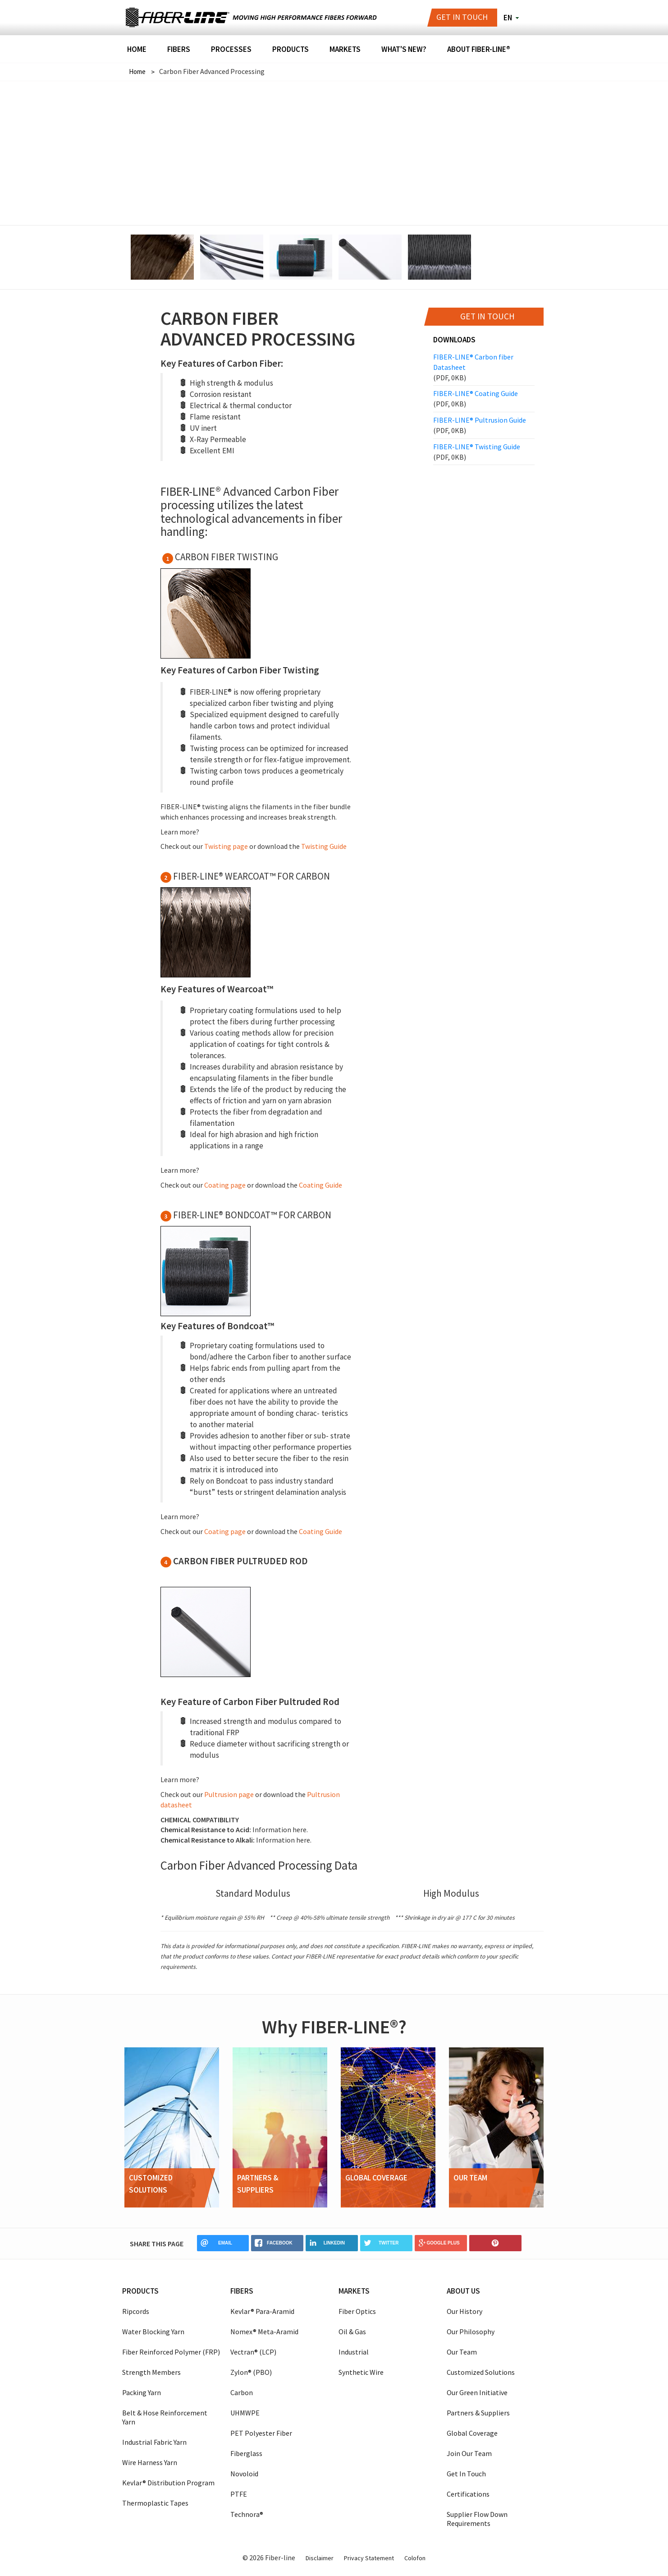 The image size is (668, 2576). I want to click on Get in touch, so click(462, 17).